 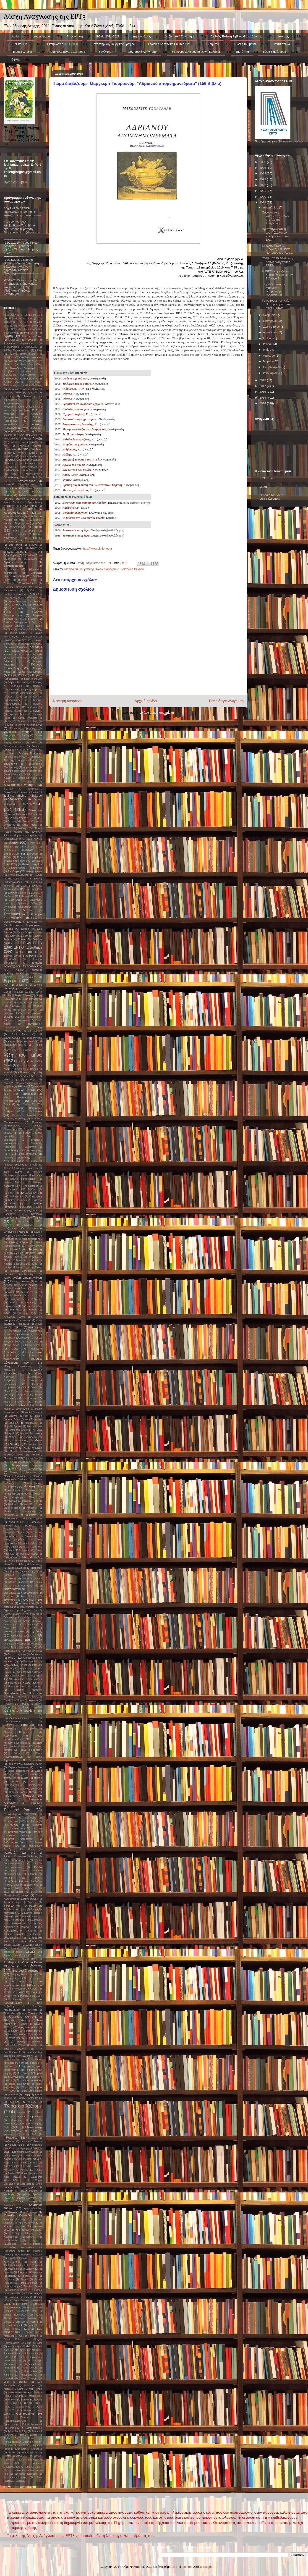 I want to click on γουρούνια, so click(x=36, y=724).